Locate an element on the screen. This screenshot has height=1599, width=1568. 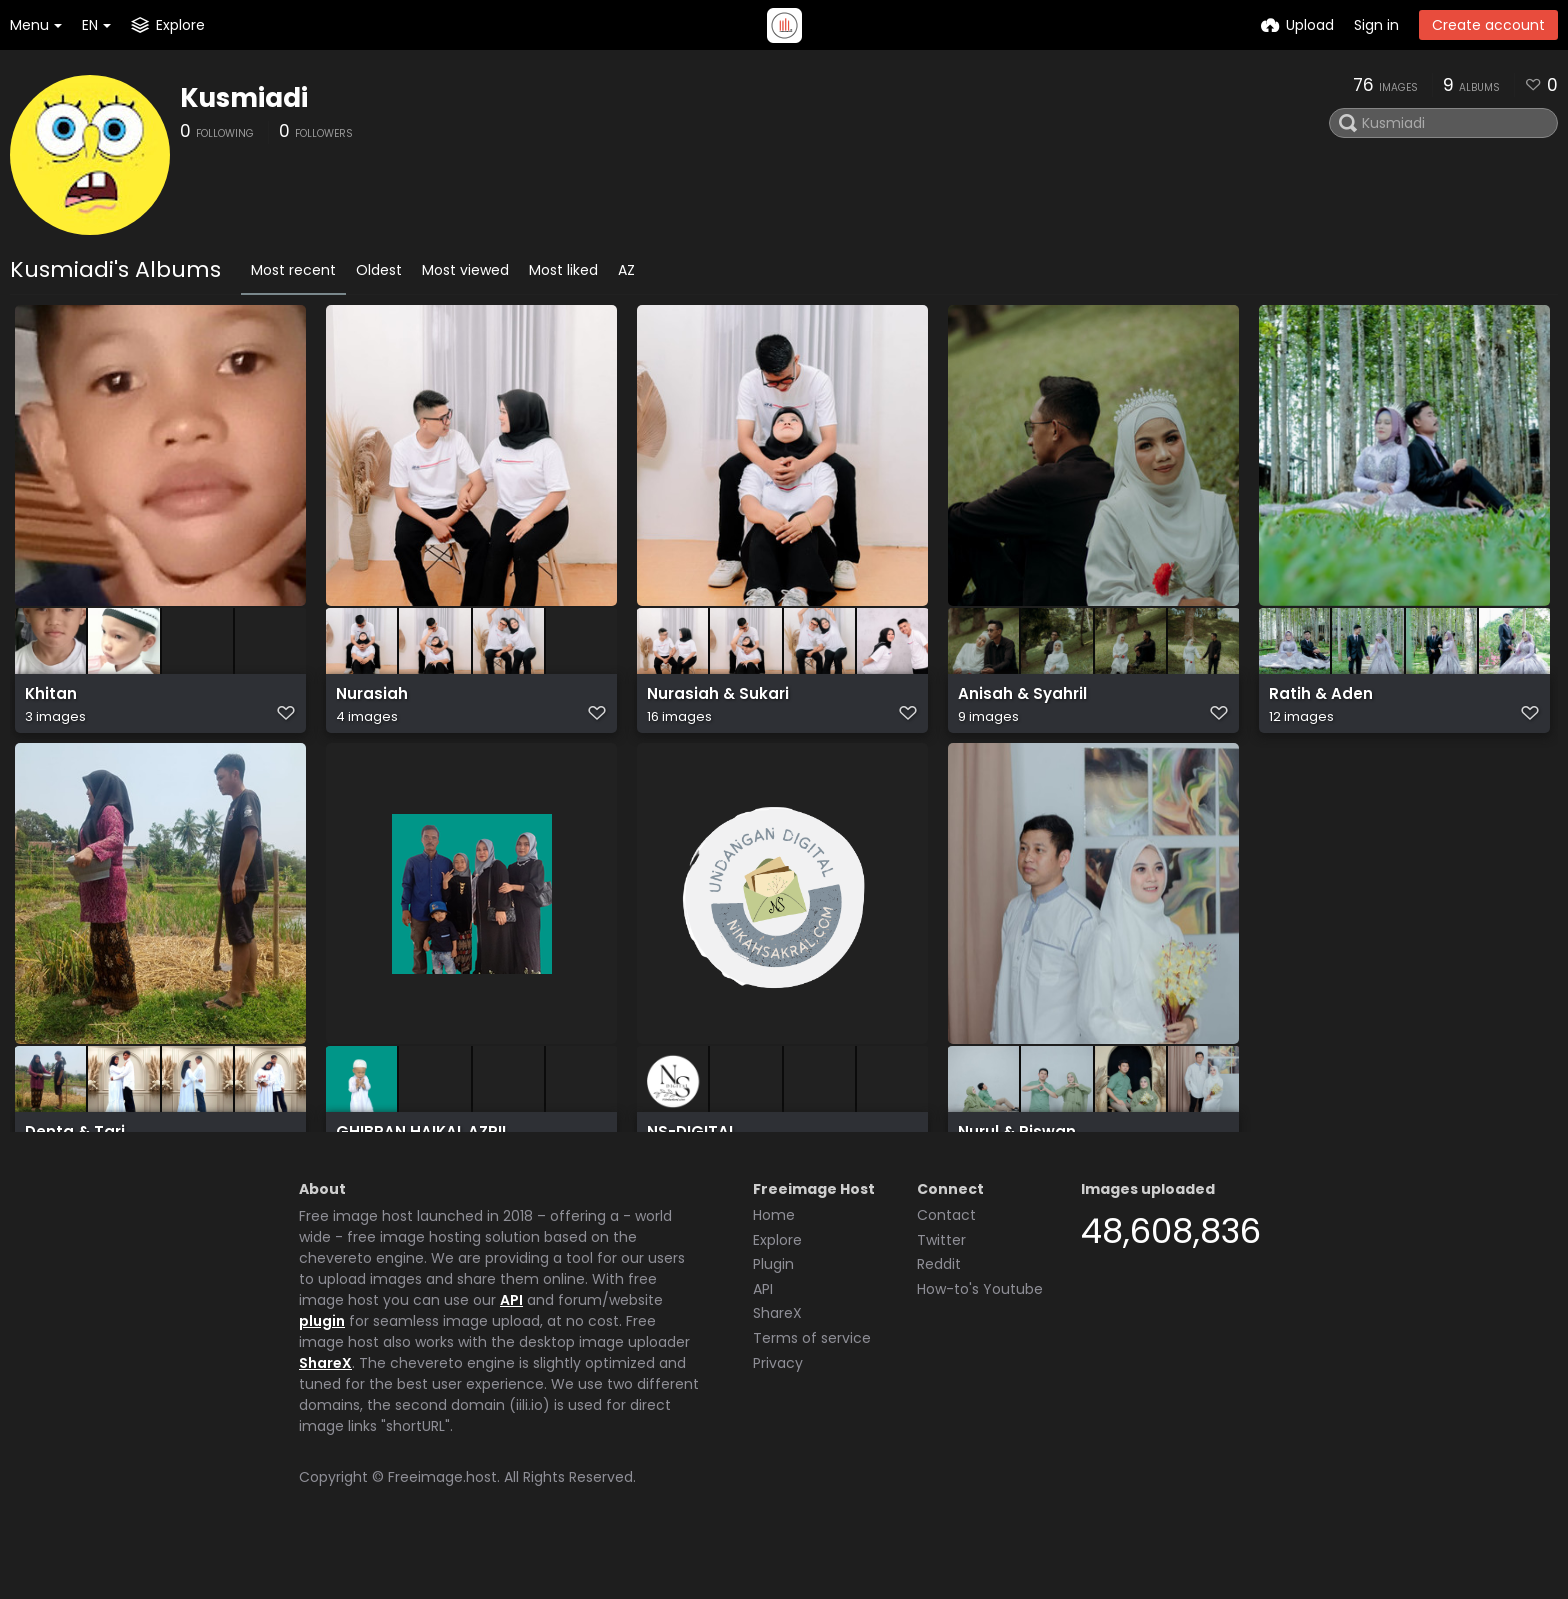
Explore is located at coordinates (777, 1291).